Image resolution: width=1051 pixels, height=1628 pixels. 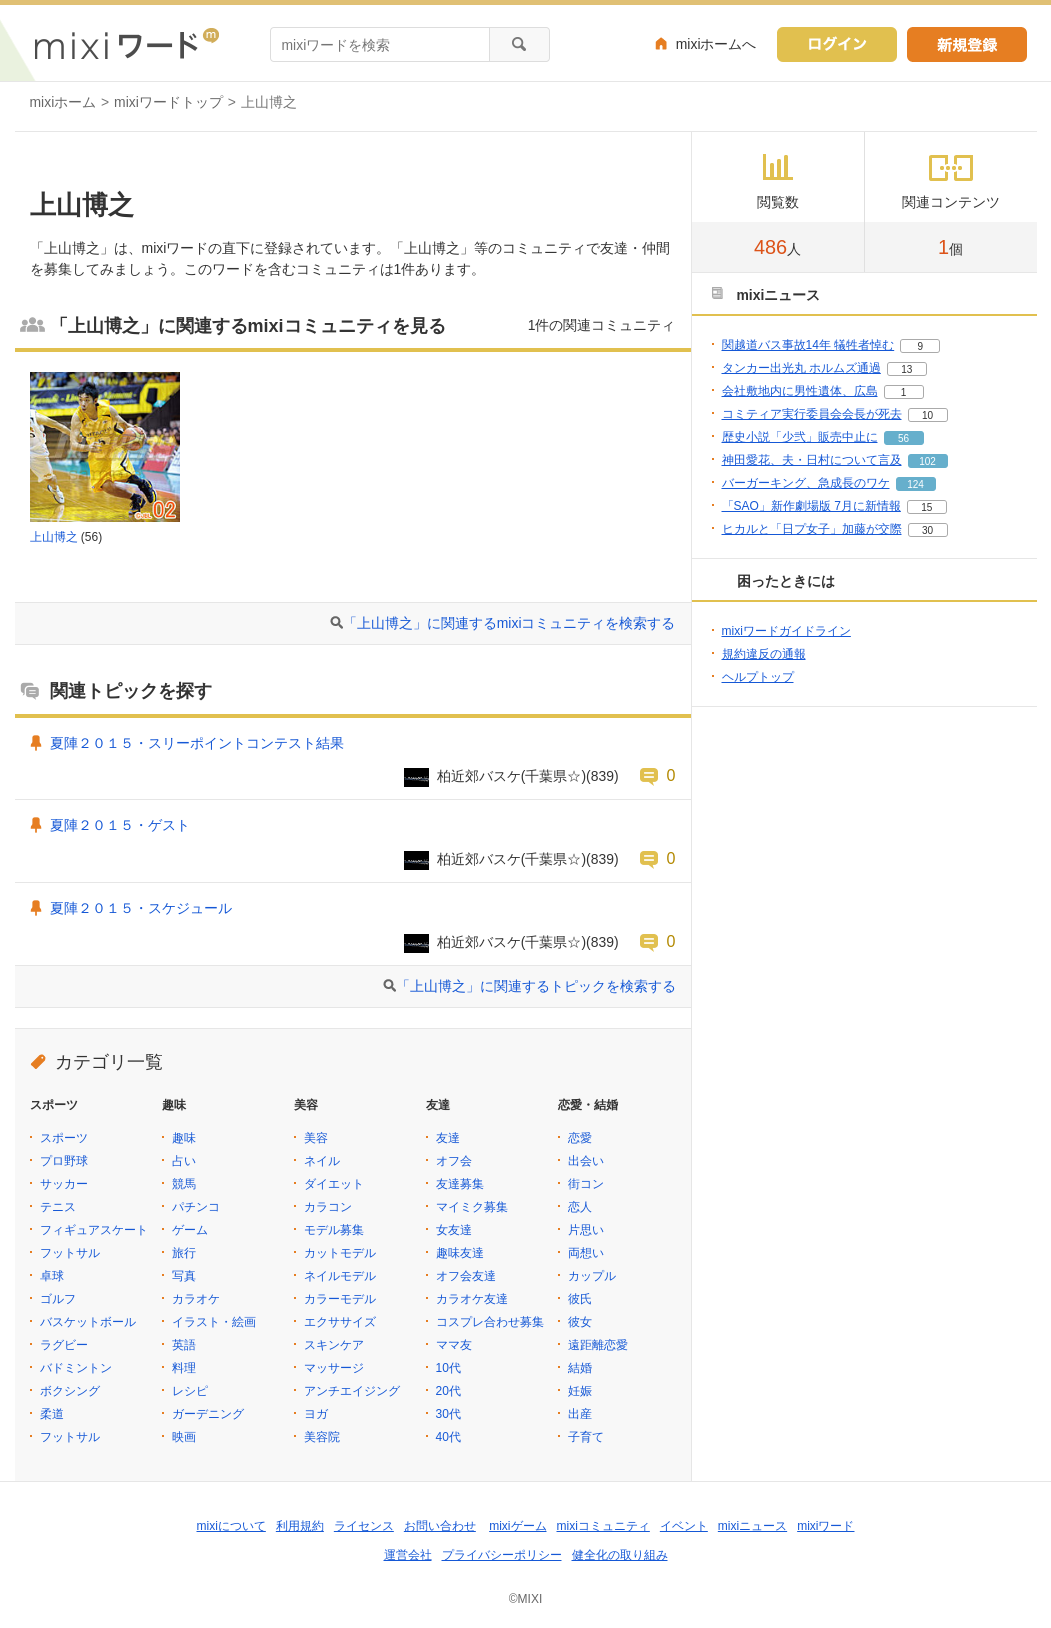 What do you see at coordinates (592, 1276) in the screenshot?
I see `カップル` at bounding box center [592, 1276].